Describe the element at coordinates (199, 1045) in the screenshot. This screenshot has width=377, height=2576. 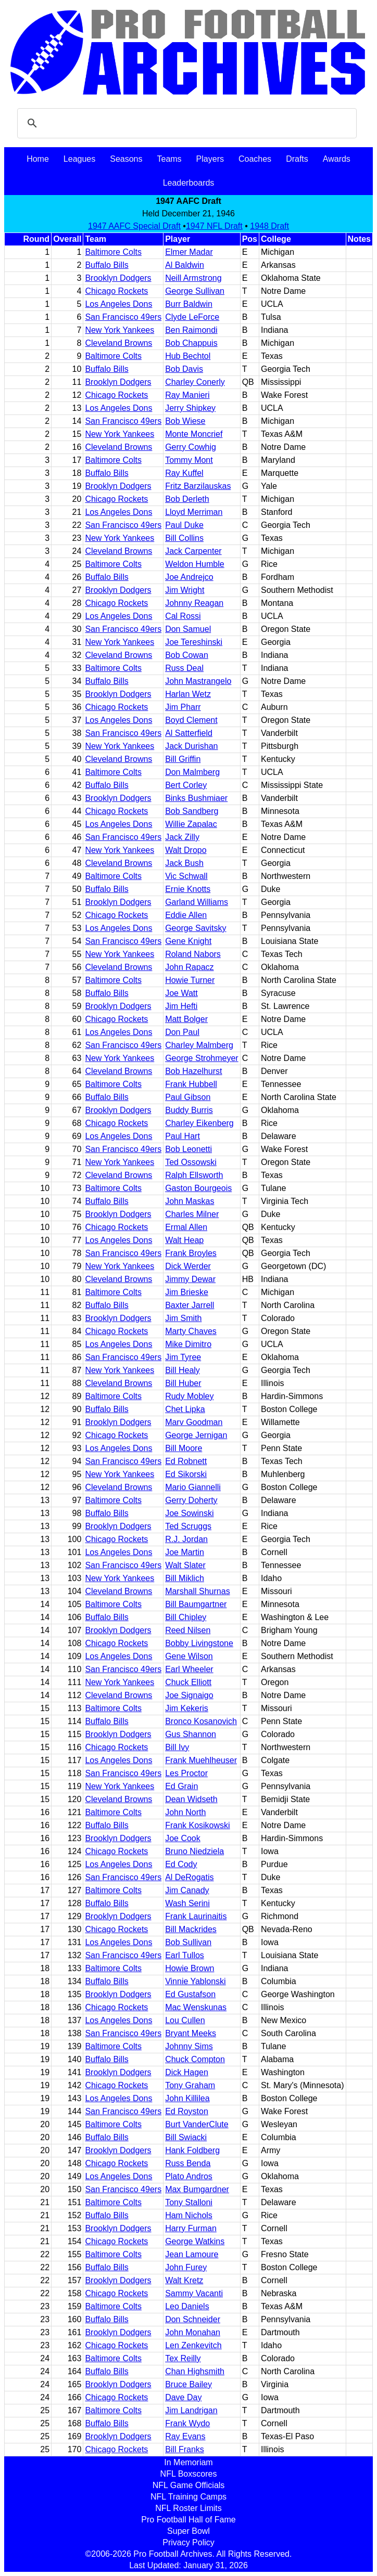
I see `Charley Malmberg` at that location.